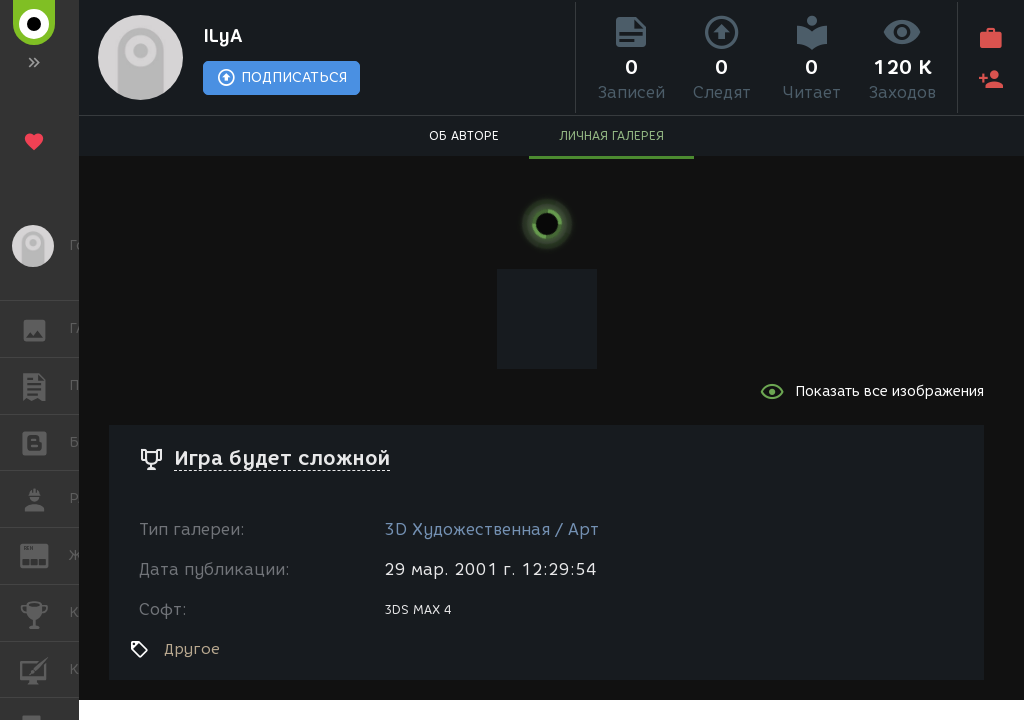 The image size is (1024, 720). Describe the element at coordinates (44, 613) in the screenshot. I see `КОНКУРСЫ [button]` at that location.